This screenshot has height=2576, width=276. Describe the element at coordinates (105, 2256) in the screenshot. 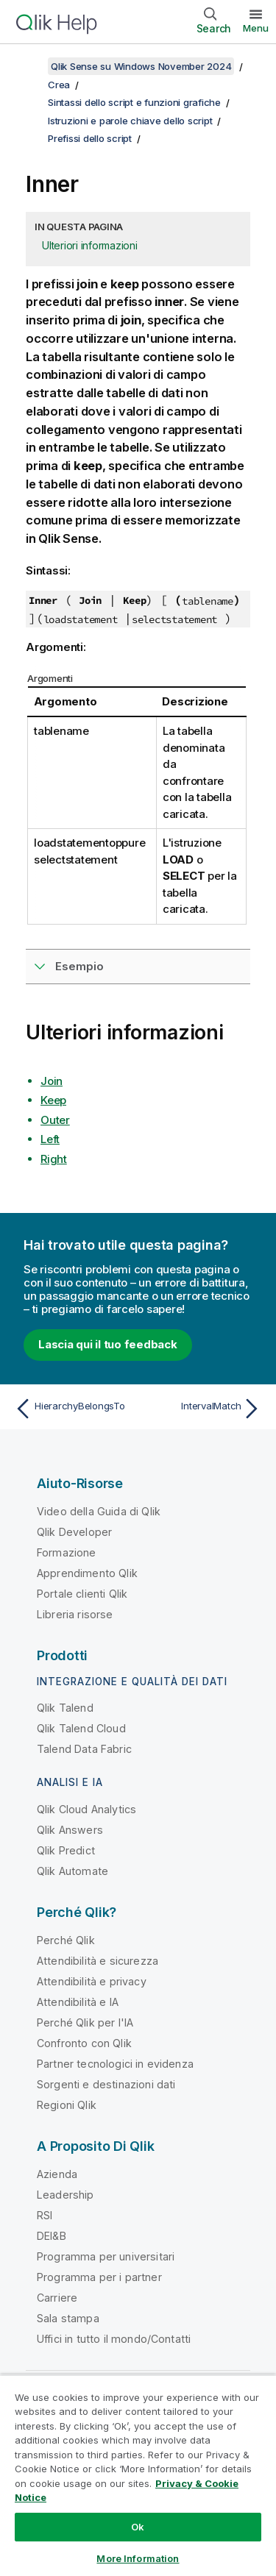

I see `Programma per universitari` at that location.